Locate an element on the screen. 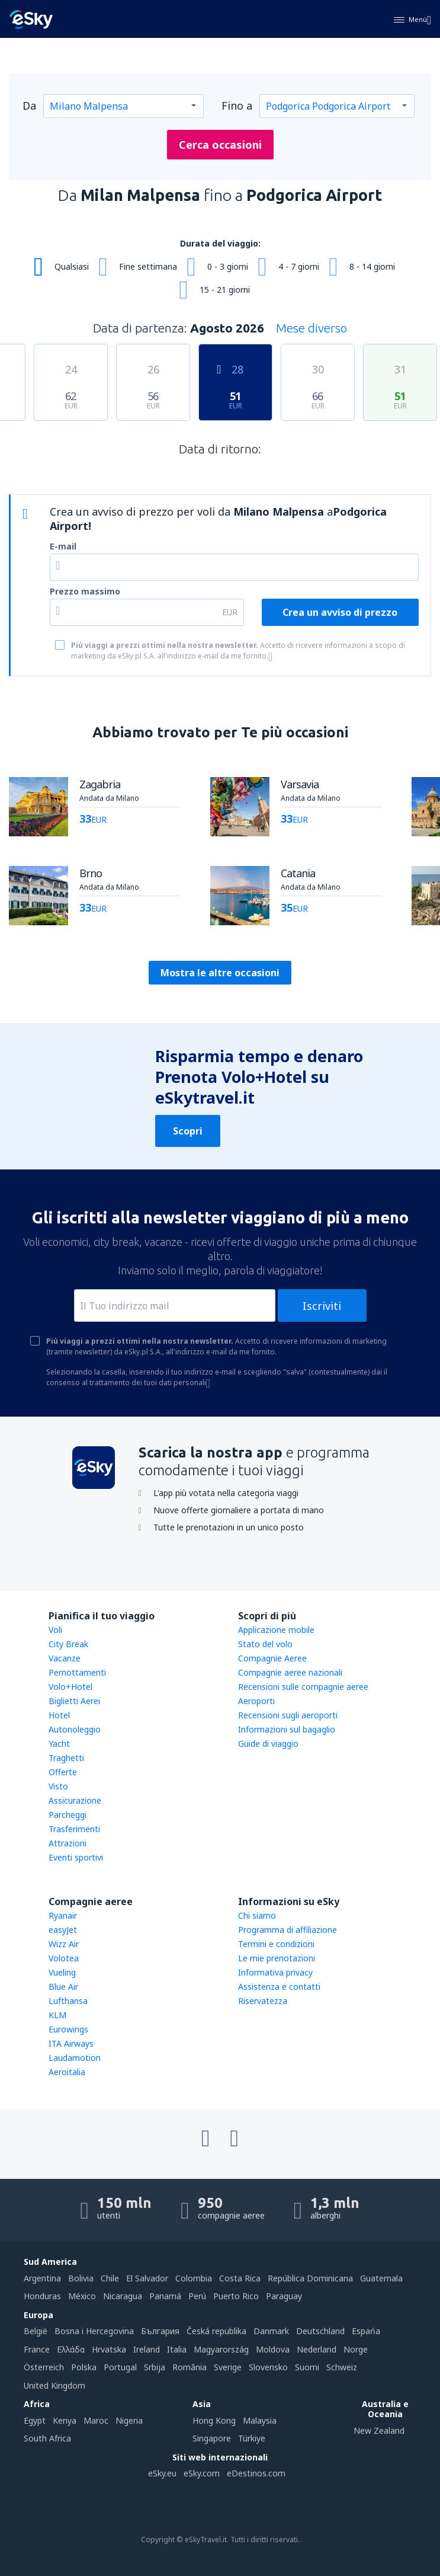 This screenshot has height=2576, width=440. Nicaragua is located at coordinates (122, 2296).